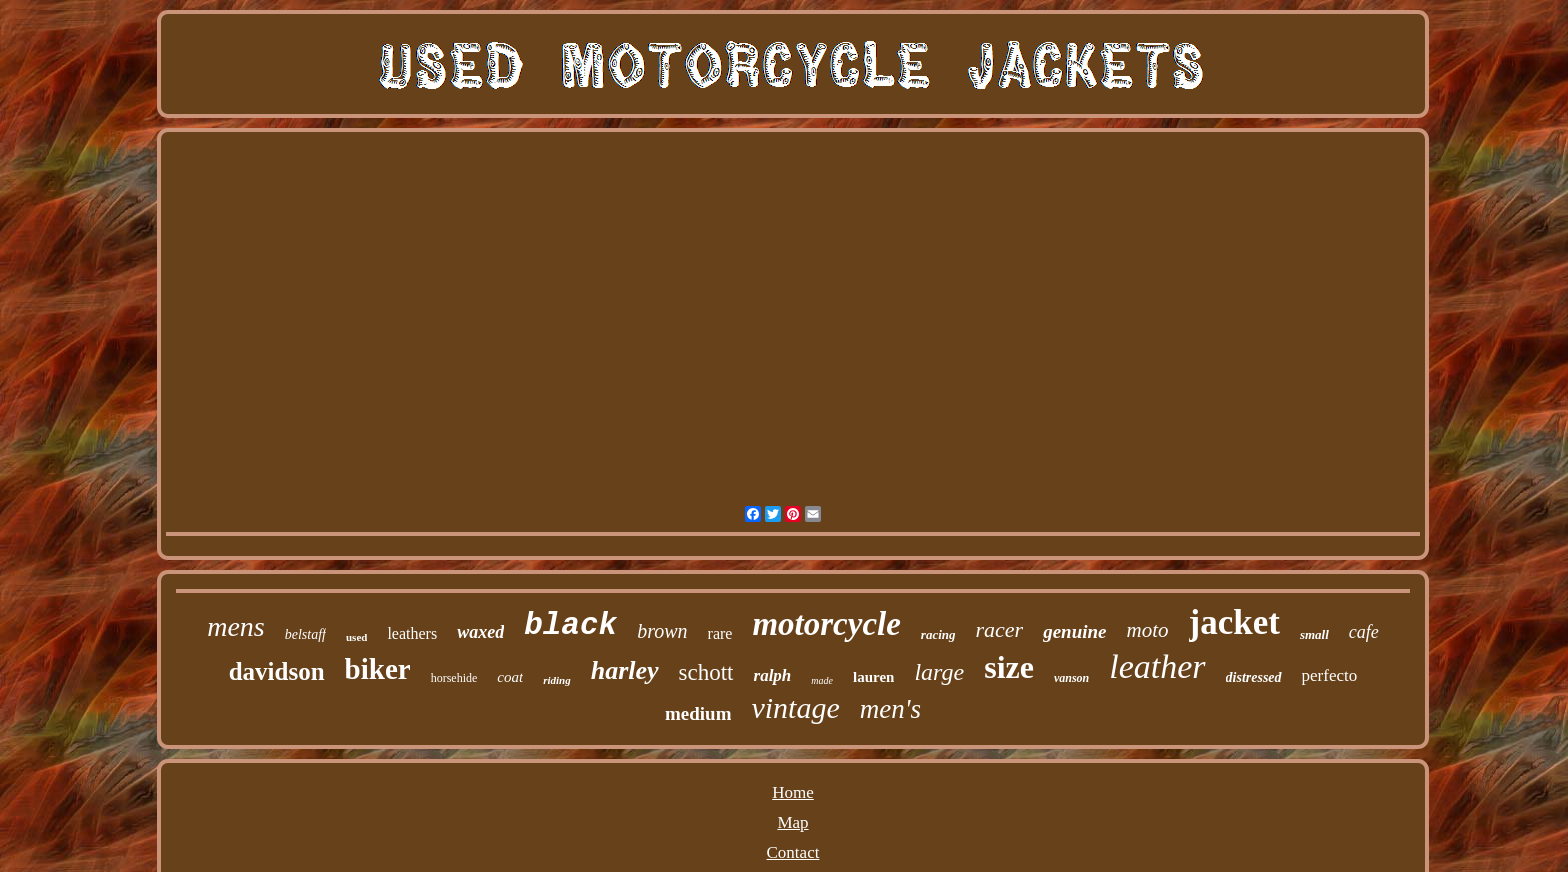 This screenshot has height=872, width=1568. I want to click on used, so click(356, 637).